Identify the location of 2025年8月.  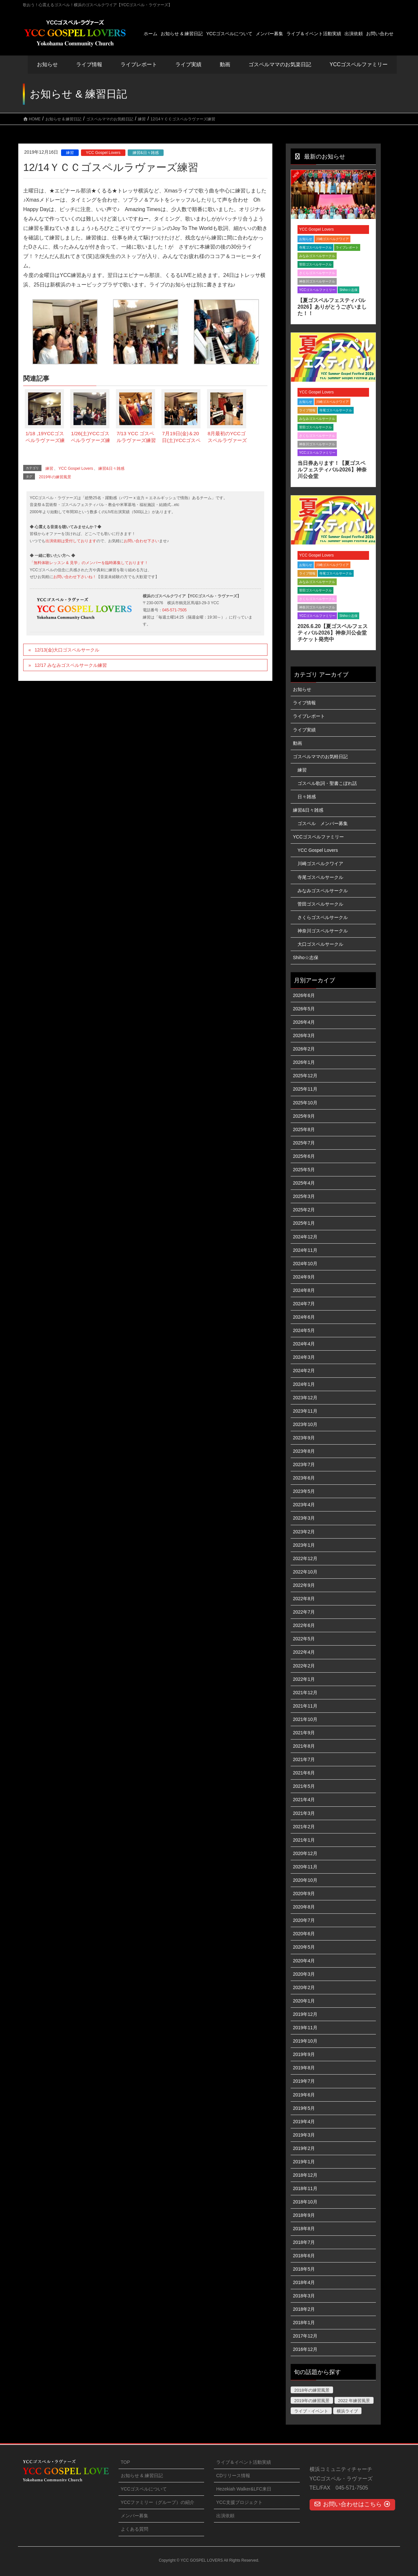
(304, 1129).